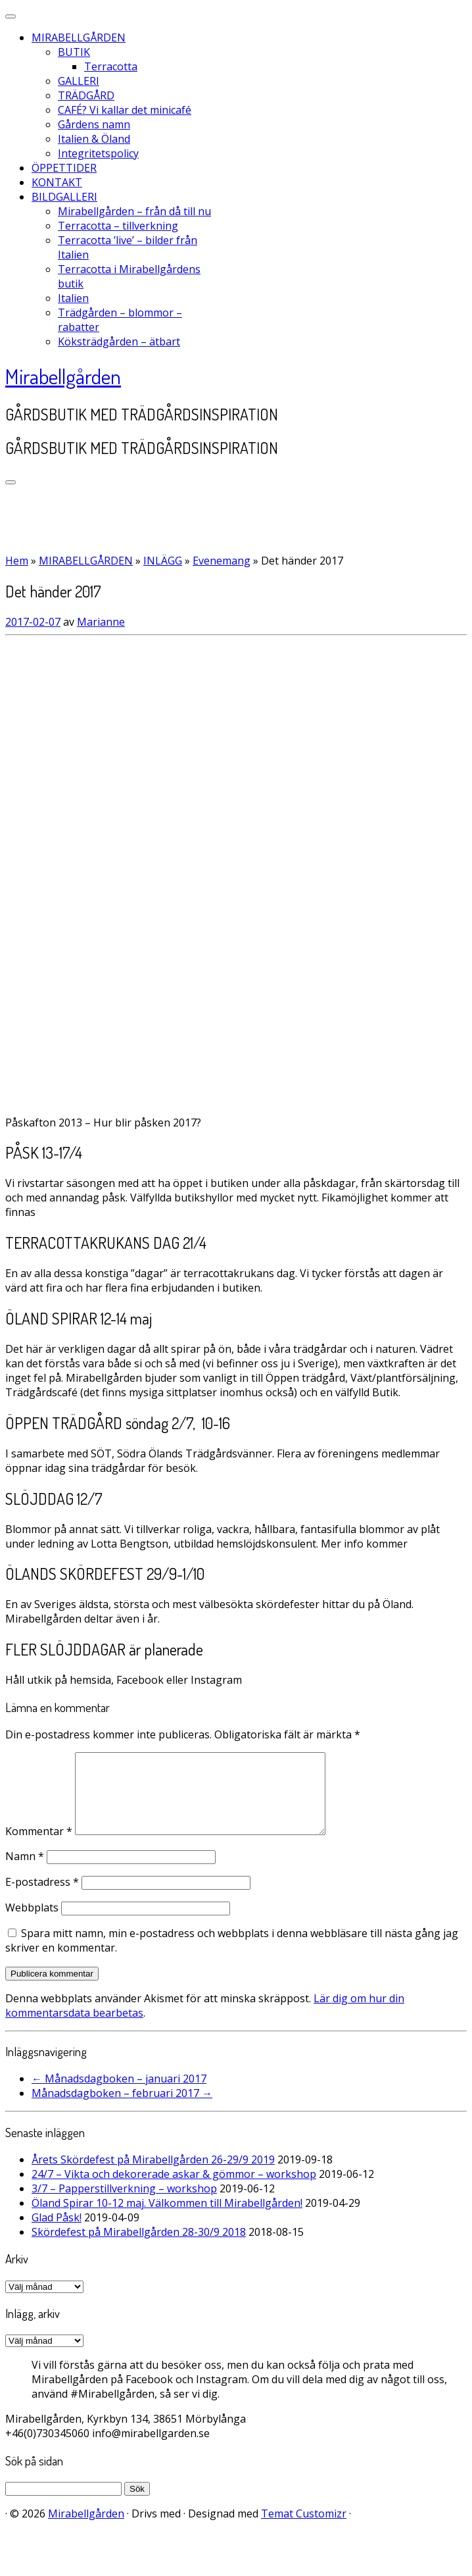 The image size is (472, 2576). I want to click on [Stäng], so click(10, 16).